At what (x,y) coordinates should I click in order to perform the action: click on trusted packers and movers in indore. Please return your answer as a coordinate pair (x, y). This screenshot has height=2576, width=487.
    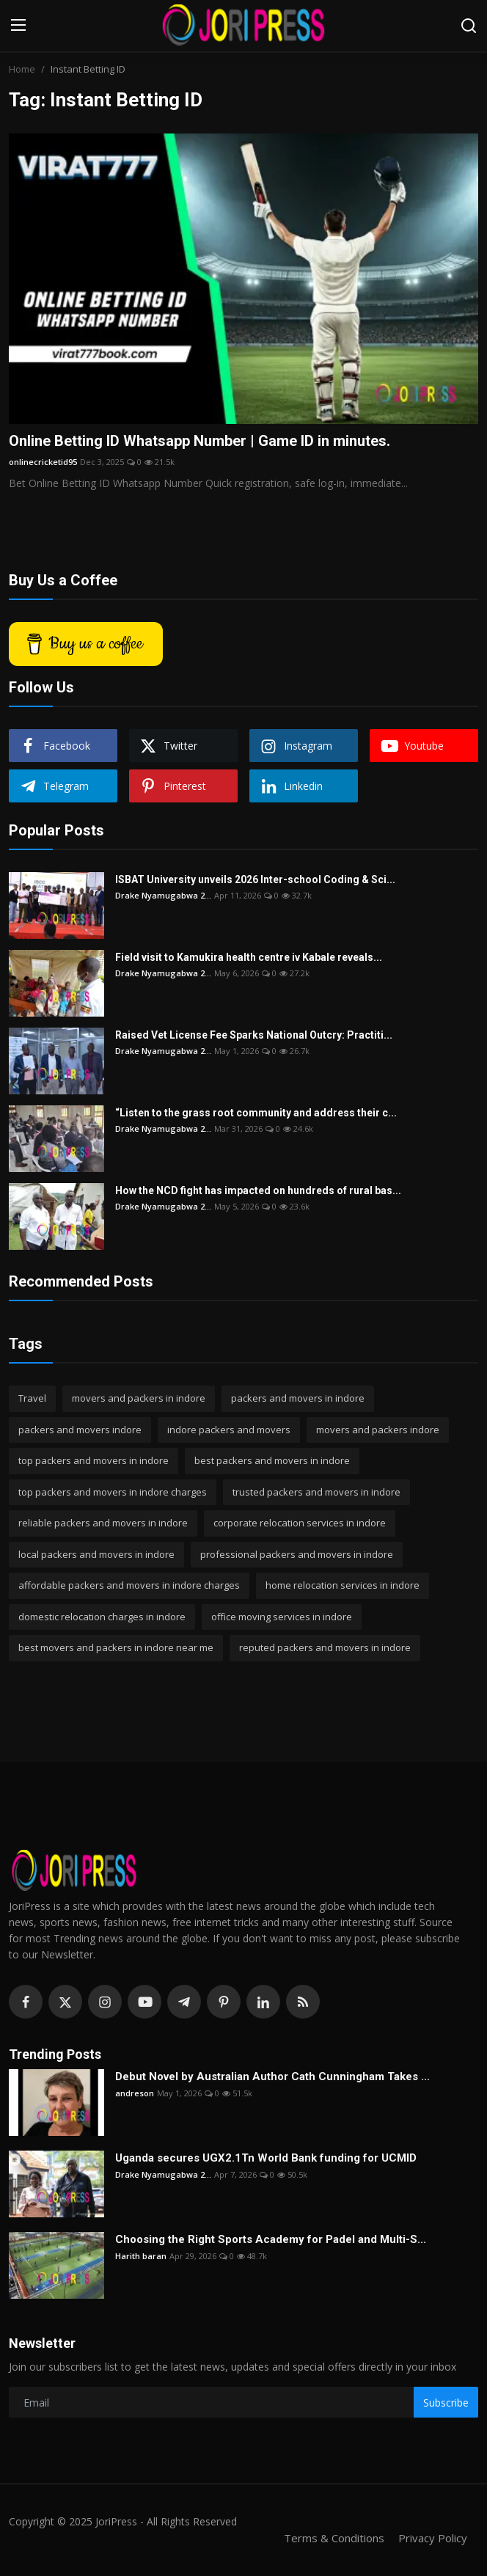
    Looking at the image, I should click on (316, 1492).